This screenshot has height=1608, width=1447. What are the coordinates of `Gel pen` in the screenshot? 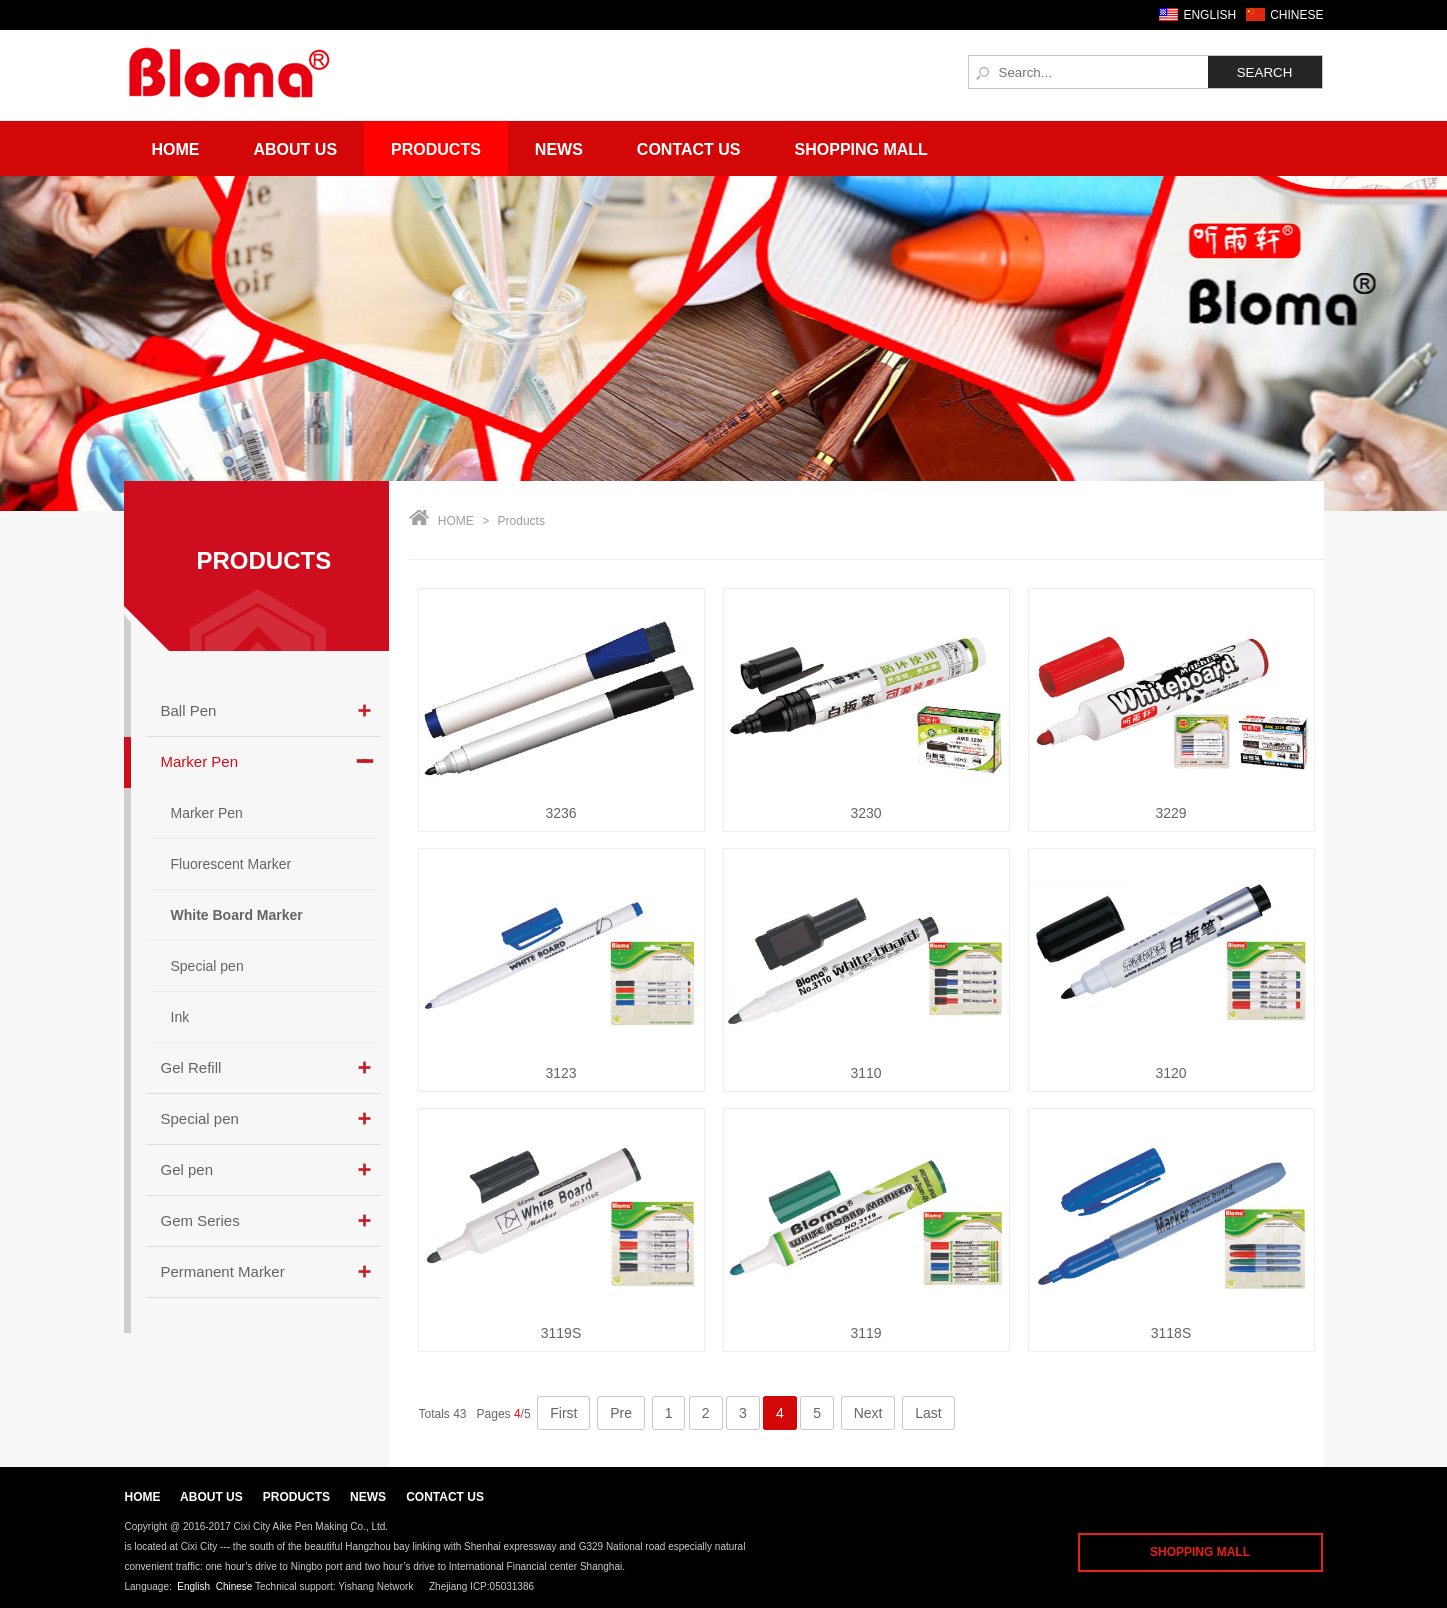 It's located at (187, 1169).